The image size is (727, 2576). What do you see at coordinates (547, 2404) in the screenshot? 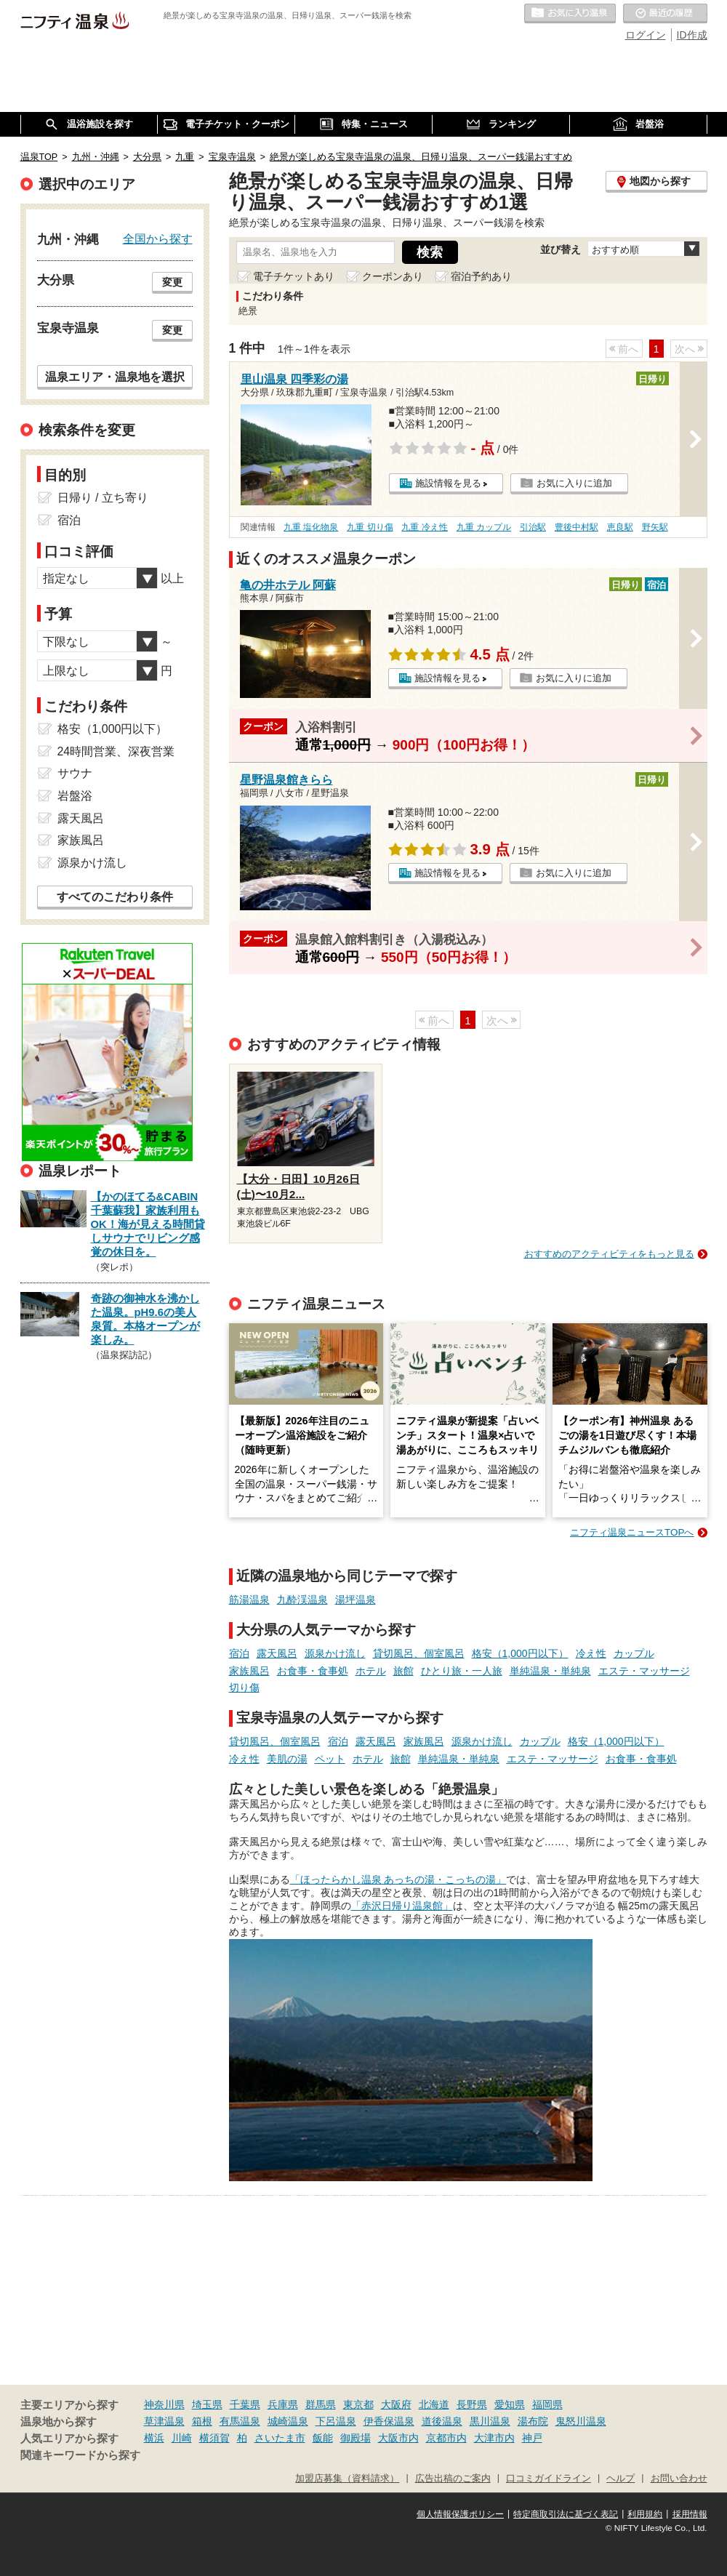
I see `福岡県` at bounding box center [547, 2404].